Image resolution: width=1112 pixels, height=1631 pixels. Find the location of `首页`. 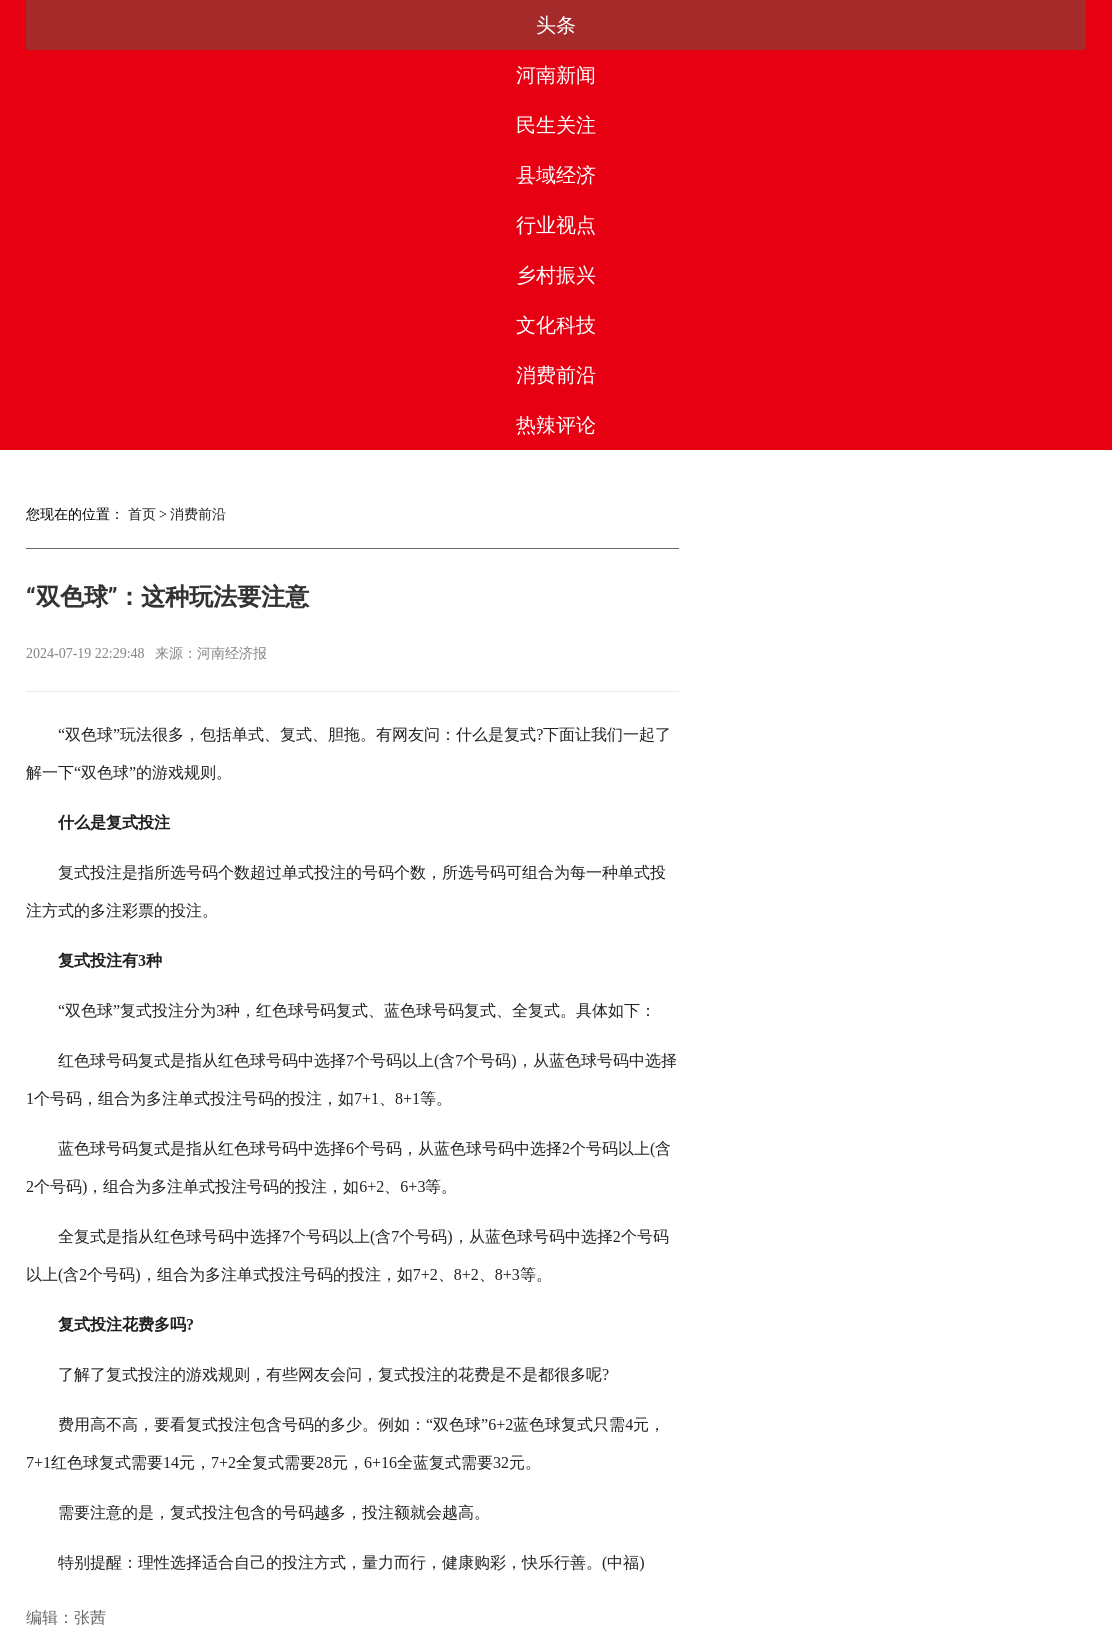

首页 is located at coordinates (142, 114).